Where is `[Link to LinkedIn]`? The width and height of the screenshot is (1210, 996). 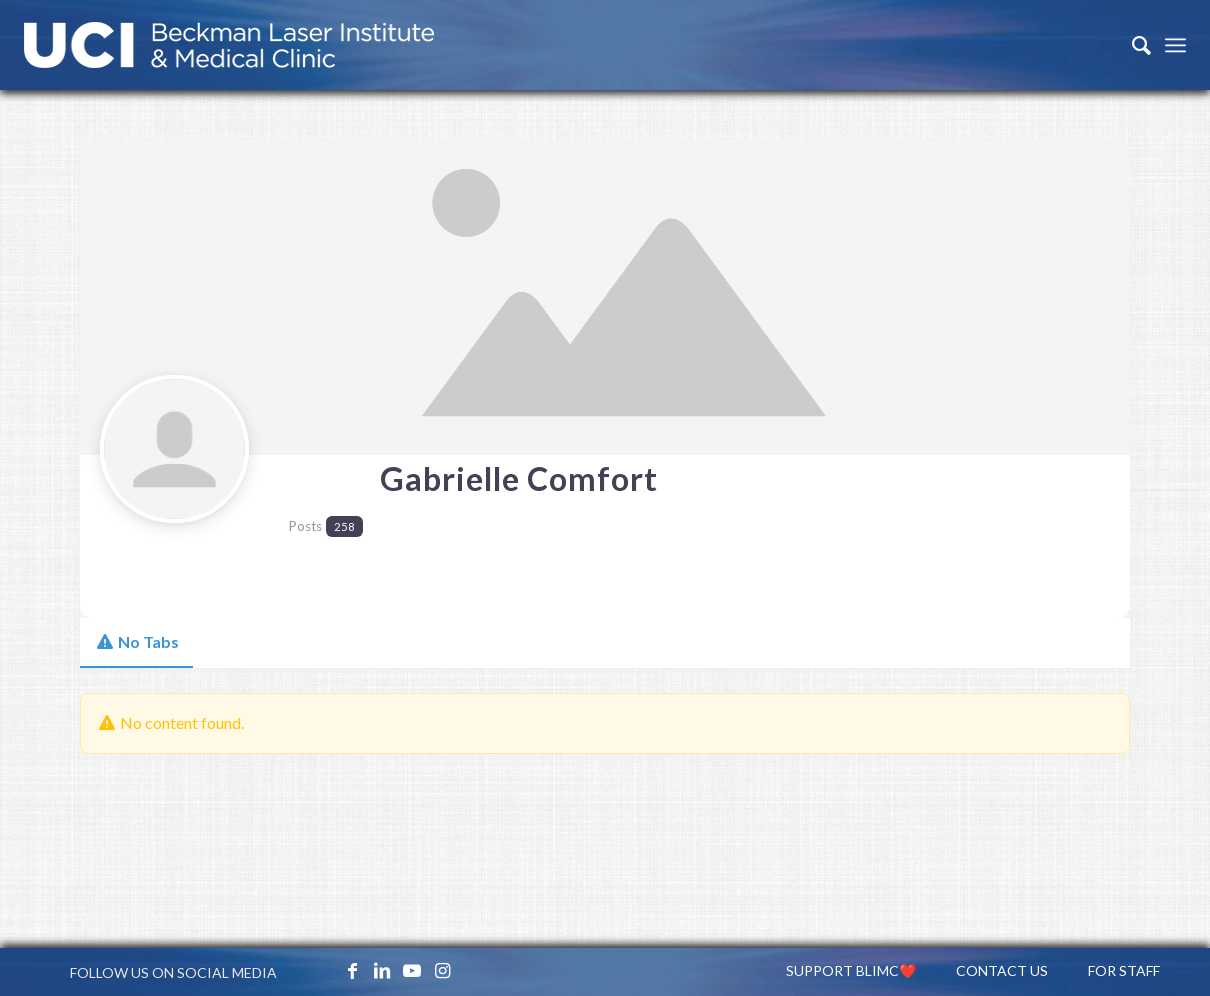 [Link to LinkedIn] is located at coordinates (382, 970).